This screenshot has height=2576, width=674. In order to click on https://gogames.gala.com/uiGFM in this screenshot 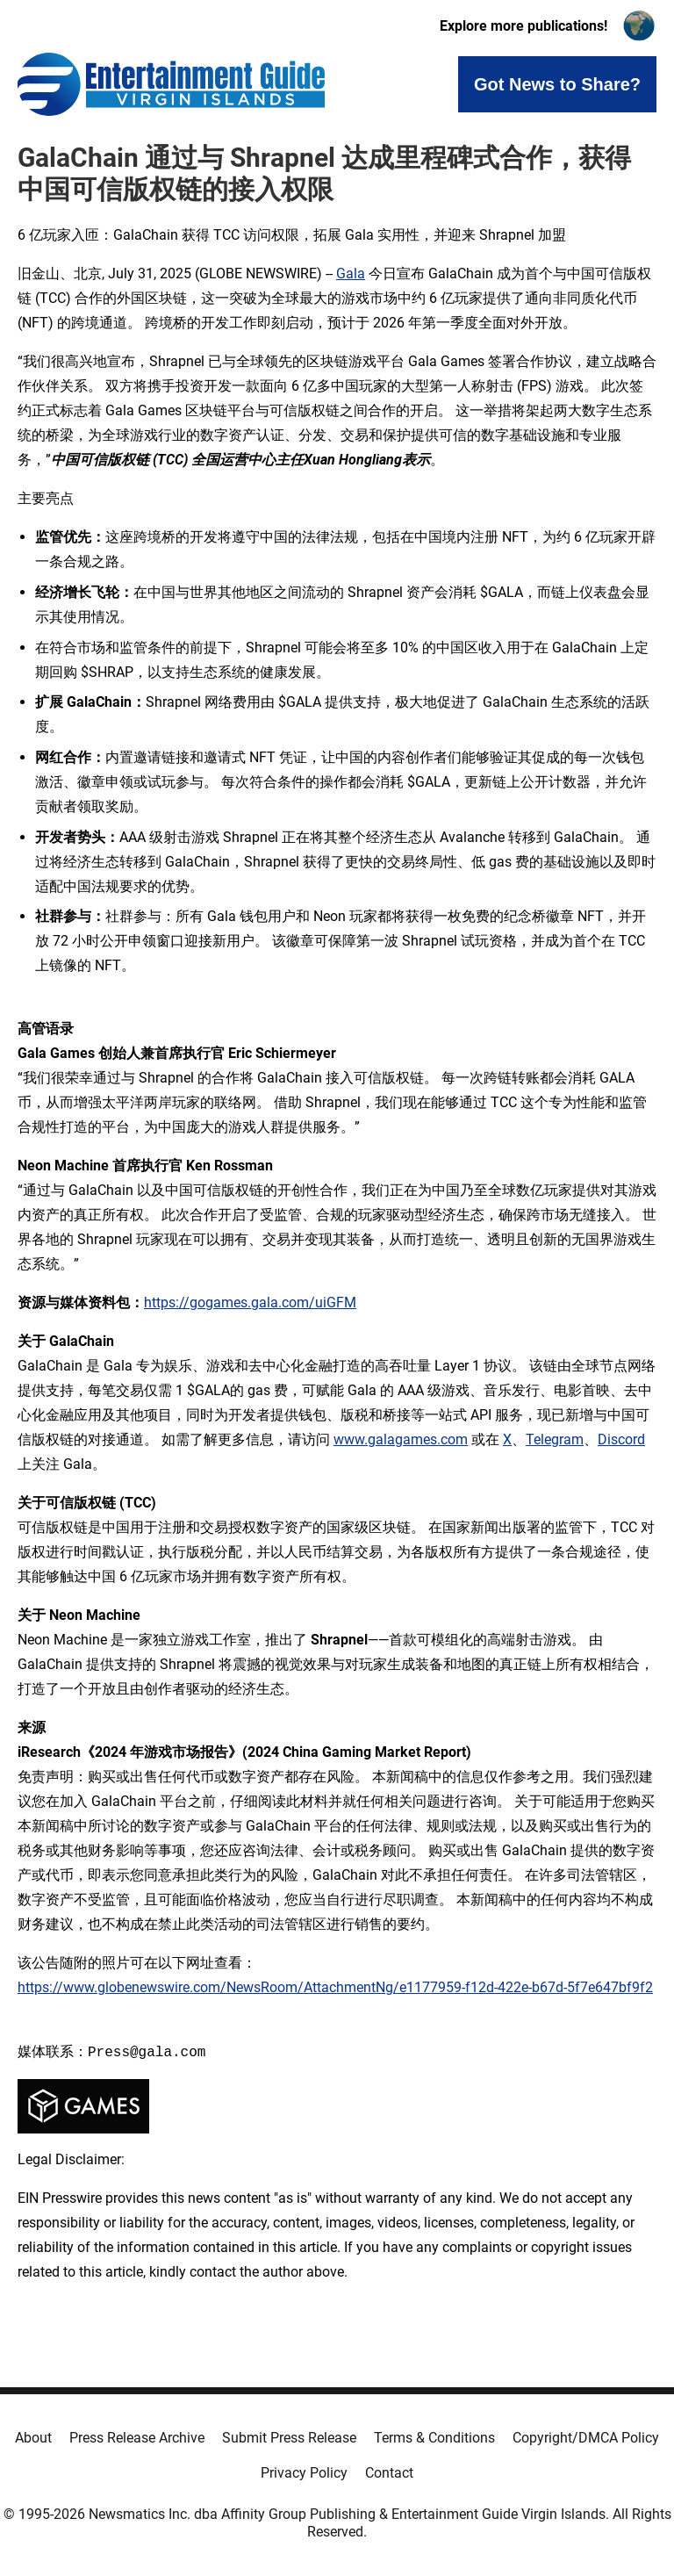, I will do `click(250, 1302)`.